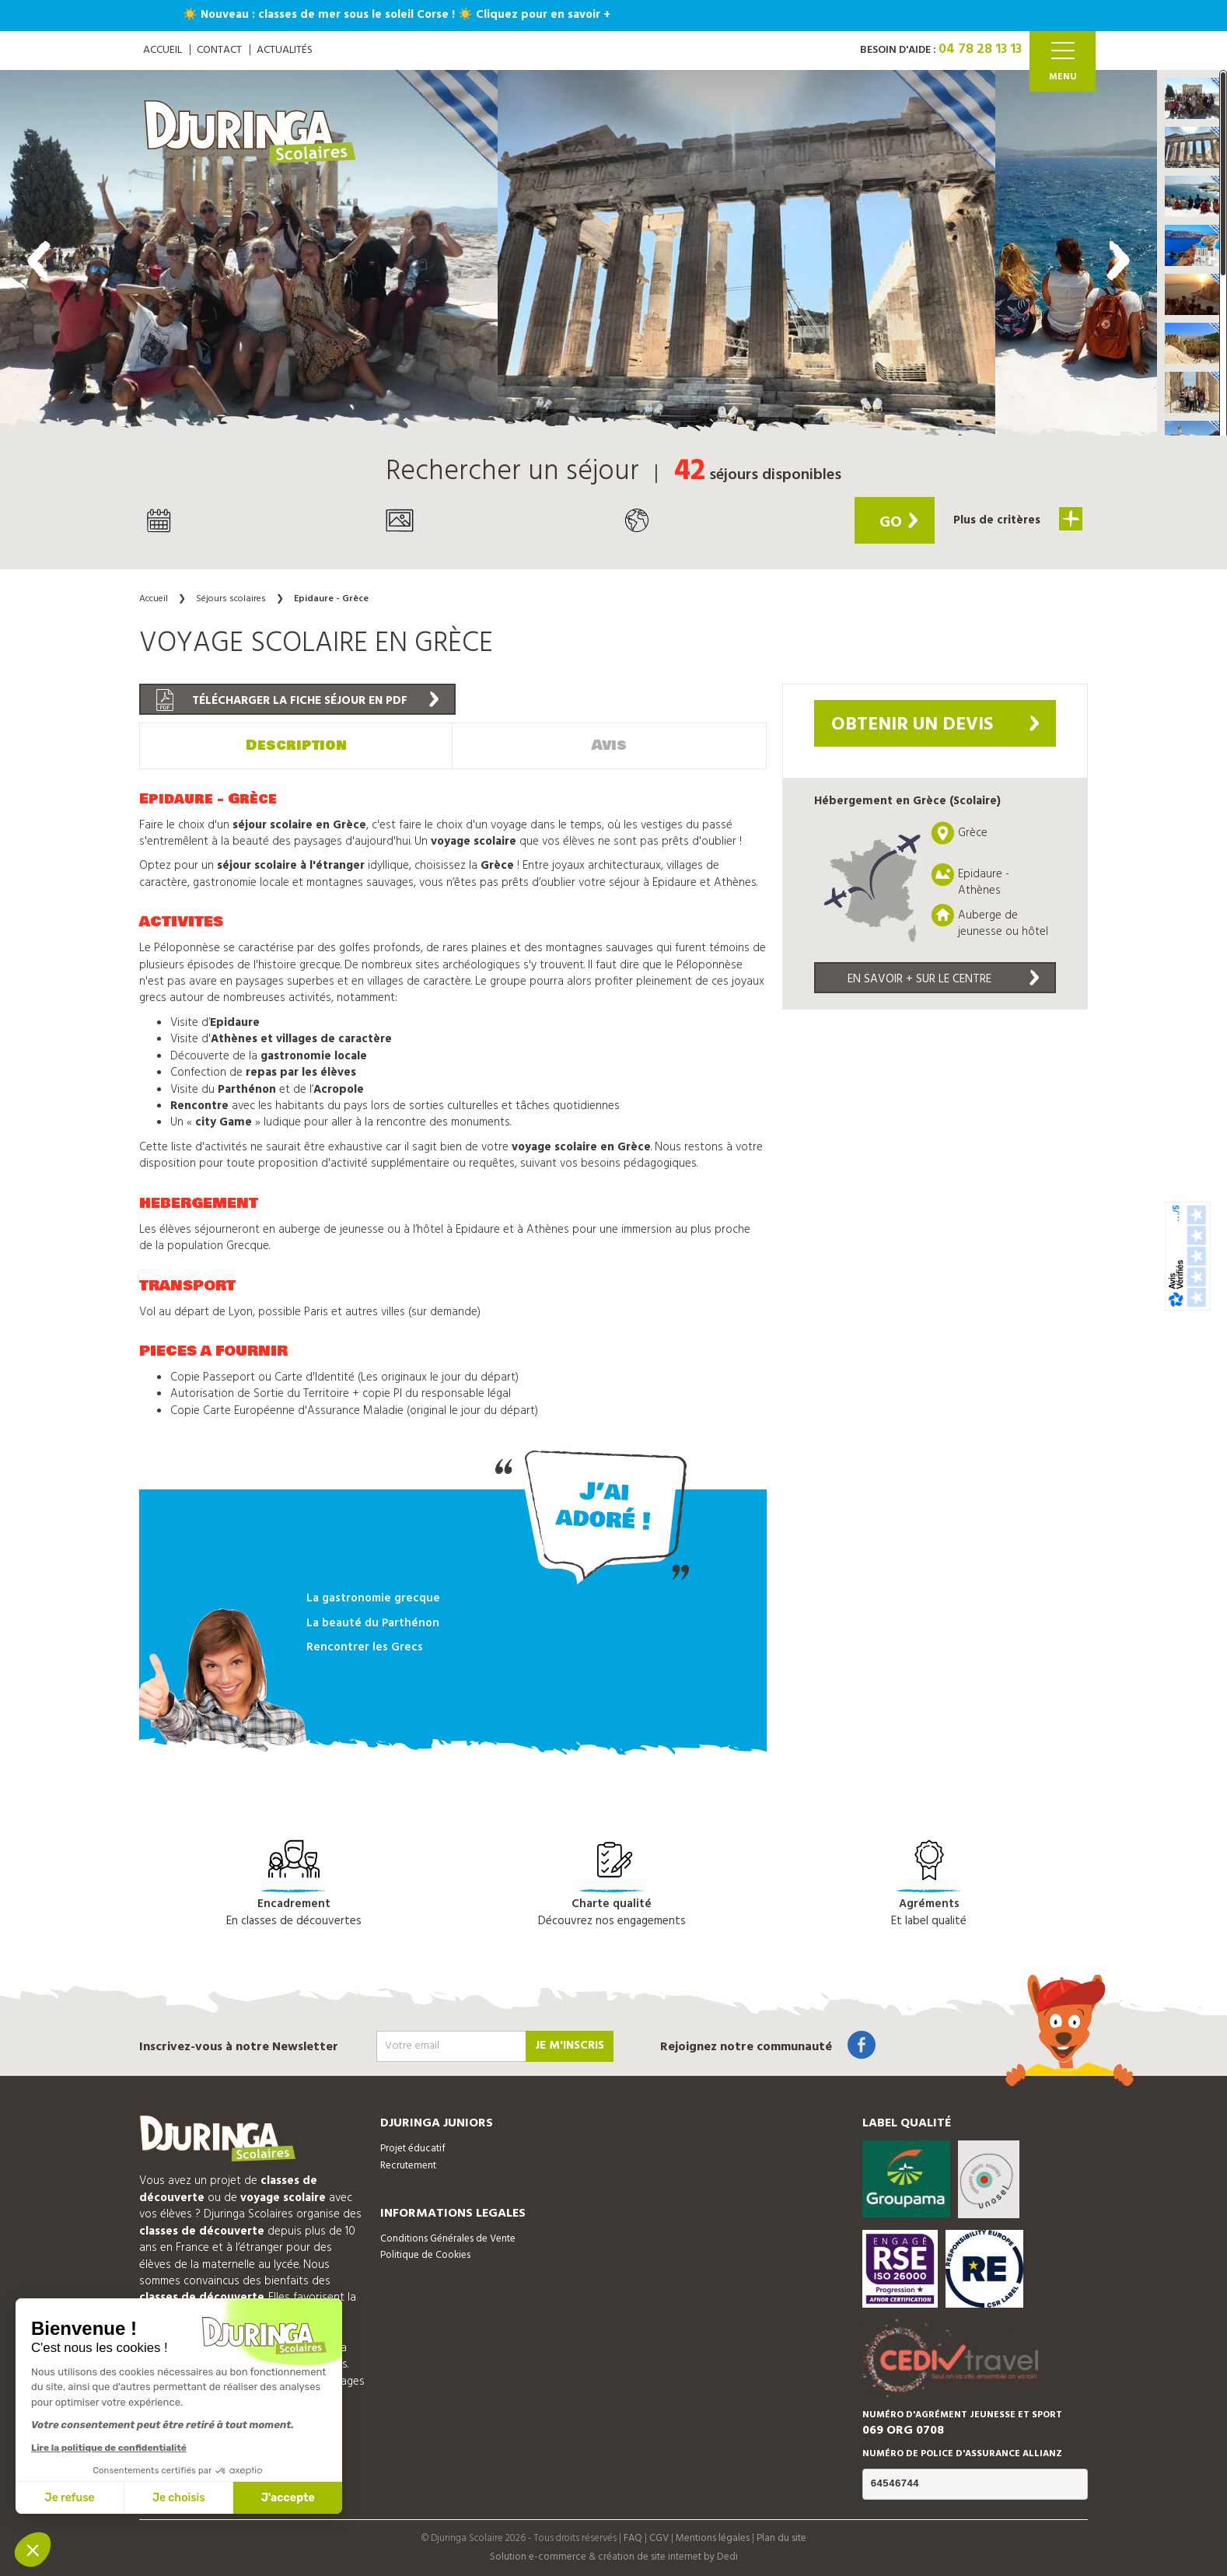 The image size is (1227, 2576). I want to click on Recrutement, so click(408, 2166).